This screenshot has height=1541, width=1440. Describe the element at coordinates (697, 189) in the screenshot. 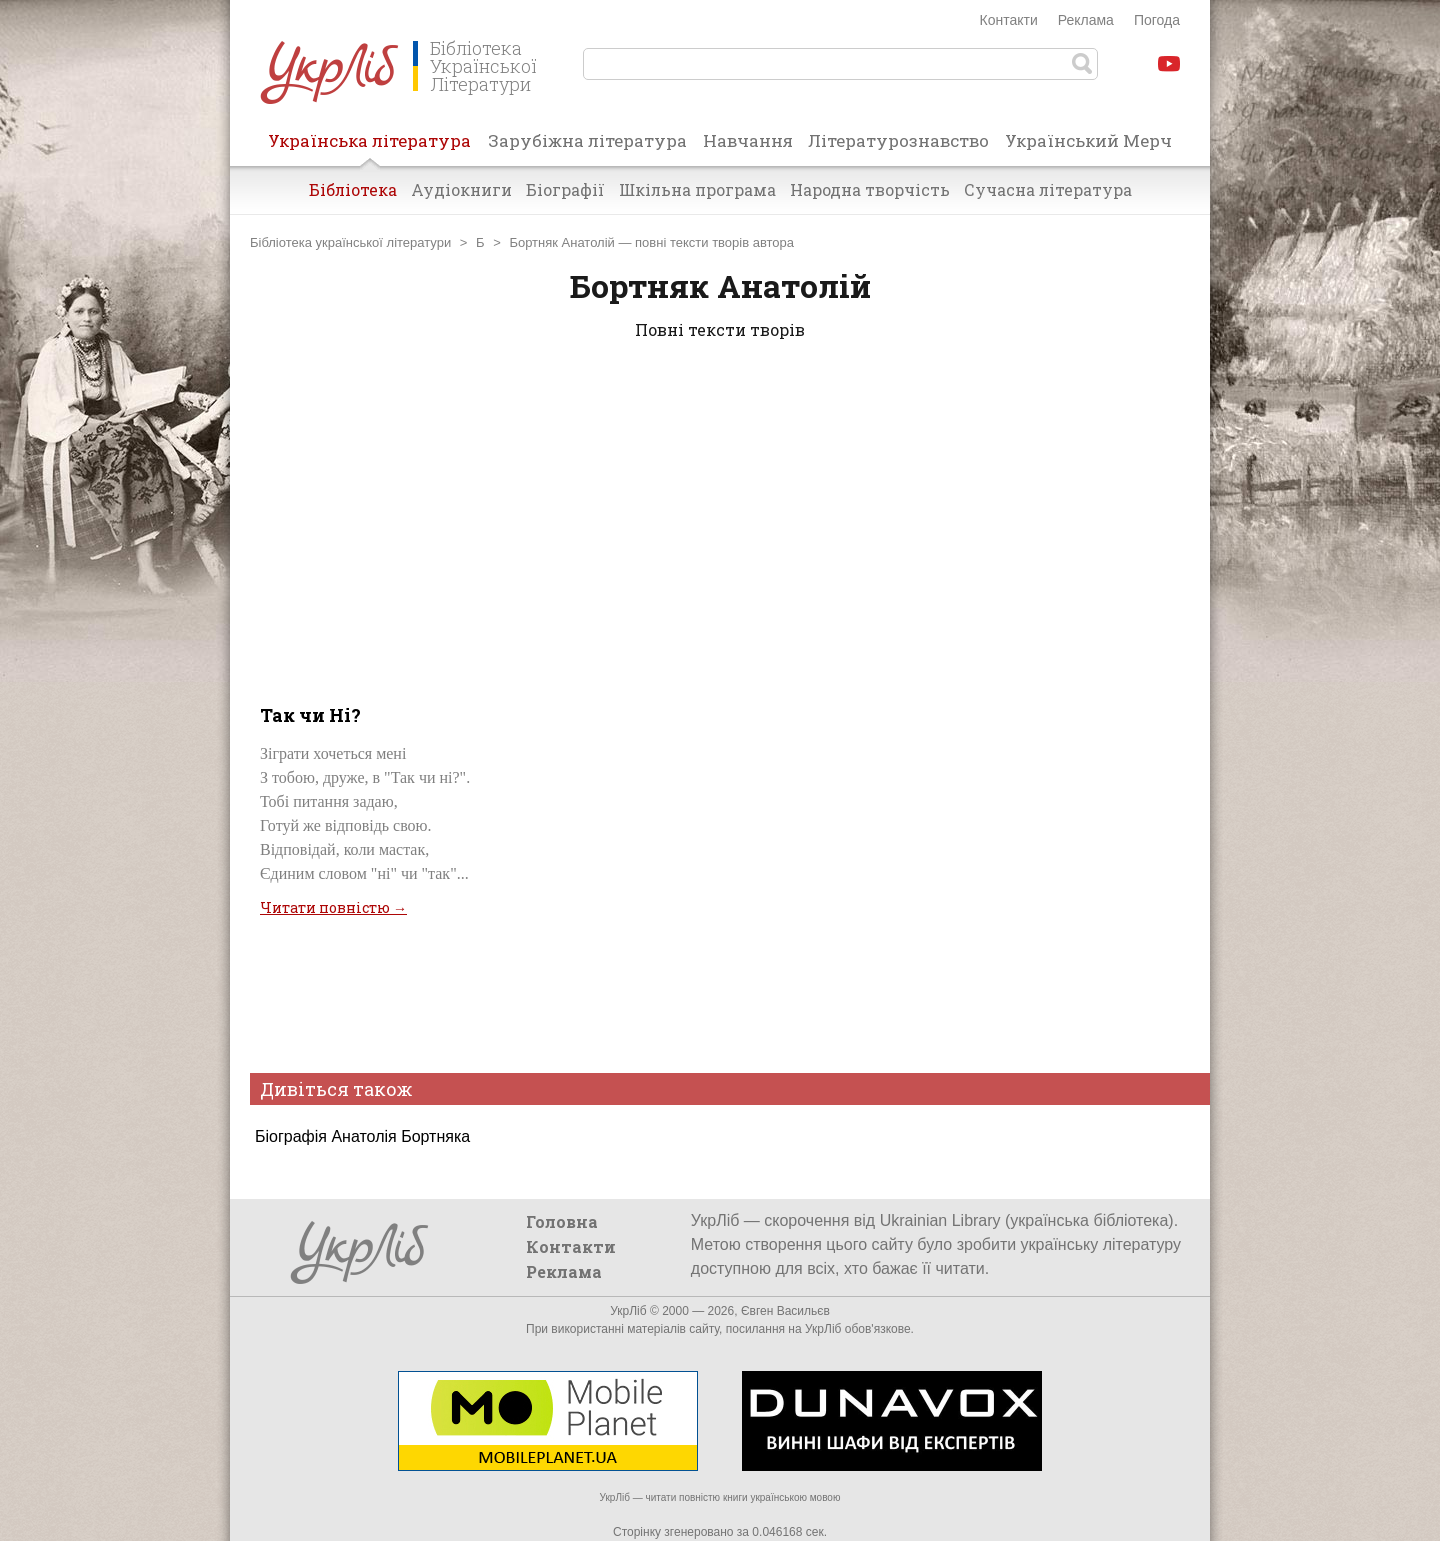

I see `Шкільна програма` at that location.